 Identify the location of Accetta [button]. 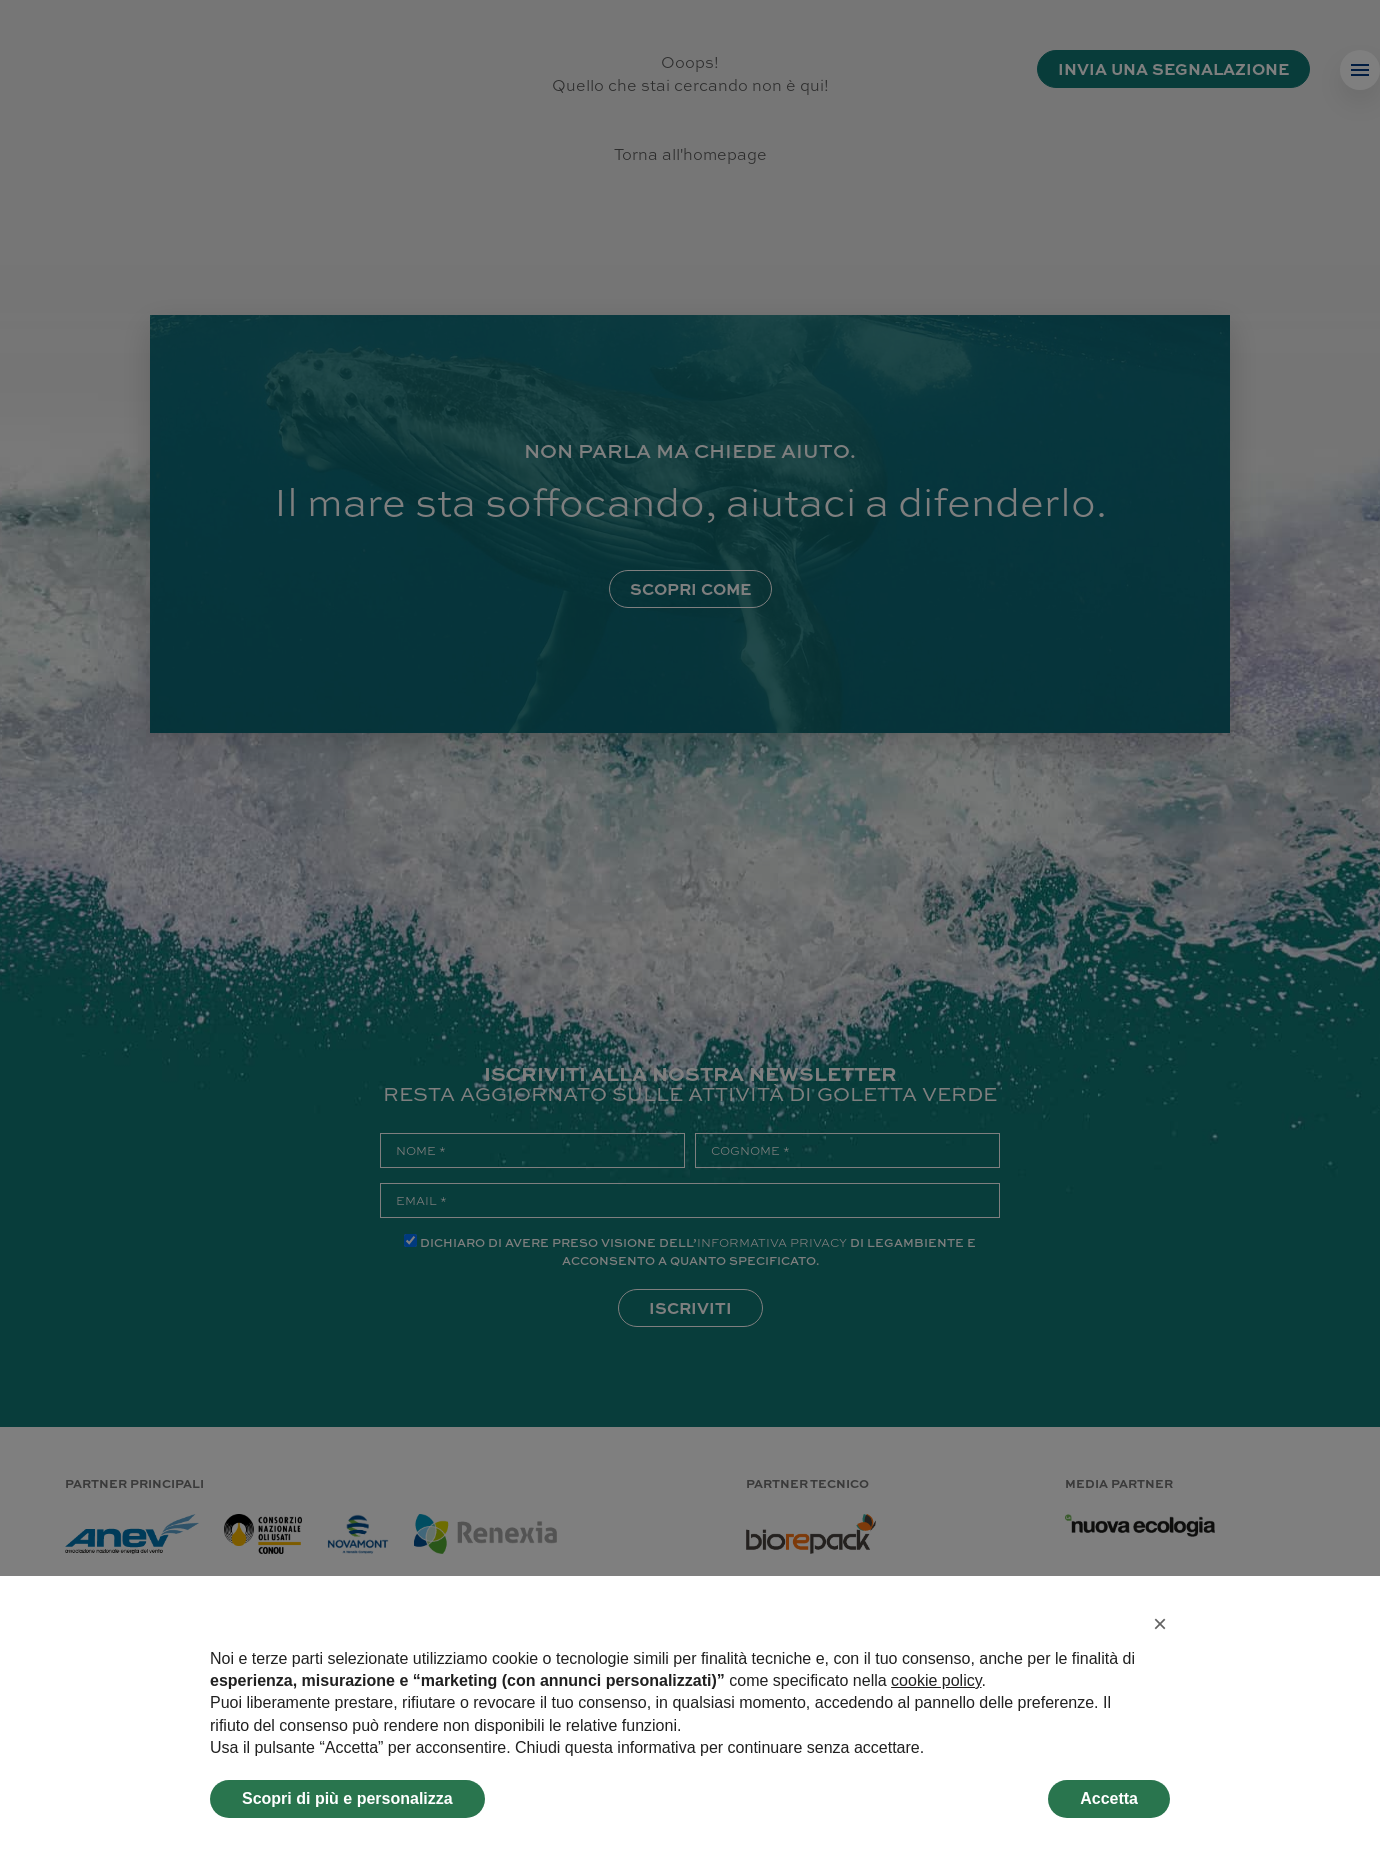
(1109, 1798).